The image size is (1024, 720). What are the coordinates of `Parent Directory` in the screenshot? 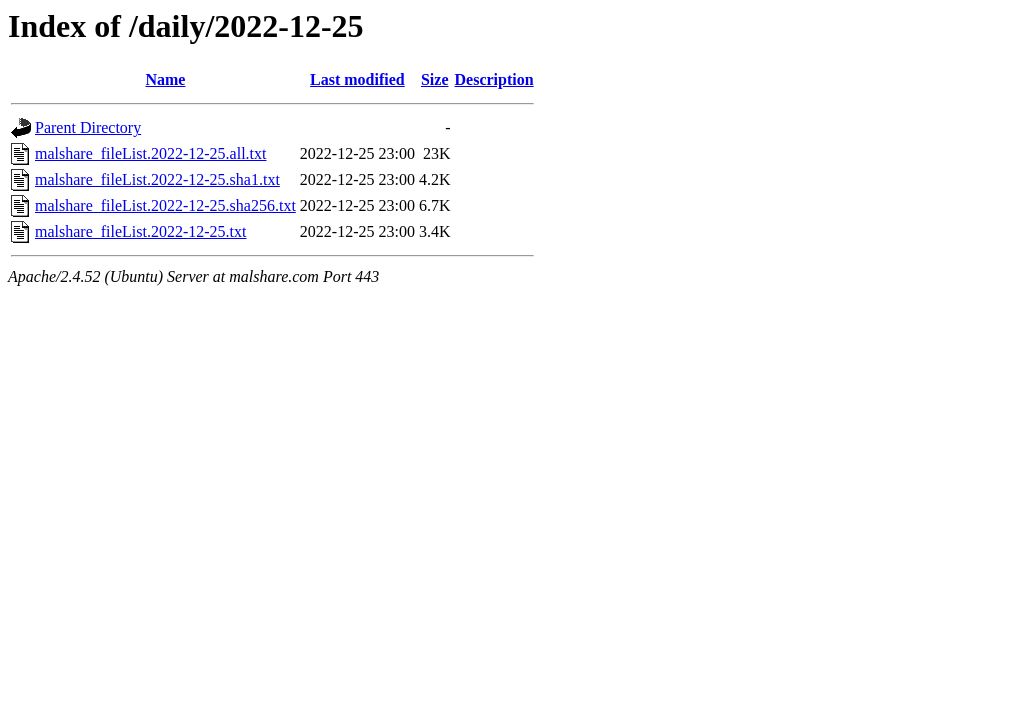 It's located at (88, 127).